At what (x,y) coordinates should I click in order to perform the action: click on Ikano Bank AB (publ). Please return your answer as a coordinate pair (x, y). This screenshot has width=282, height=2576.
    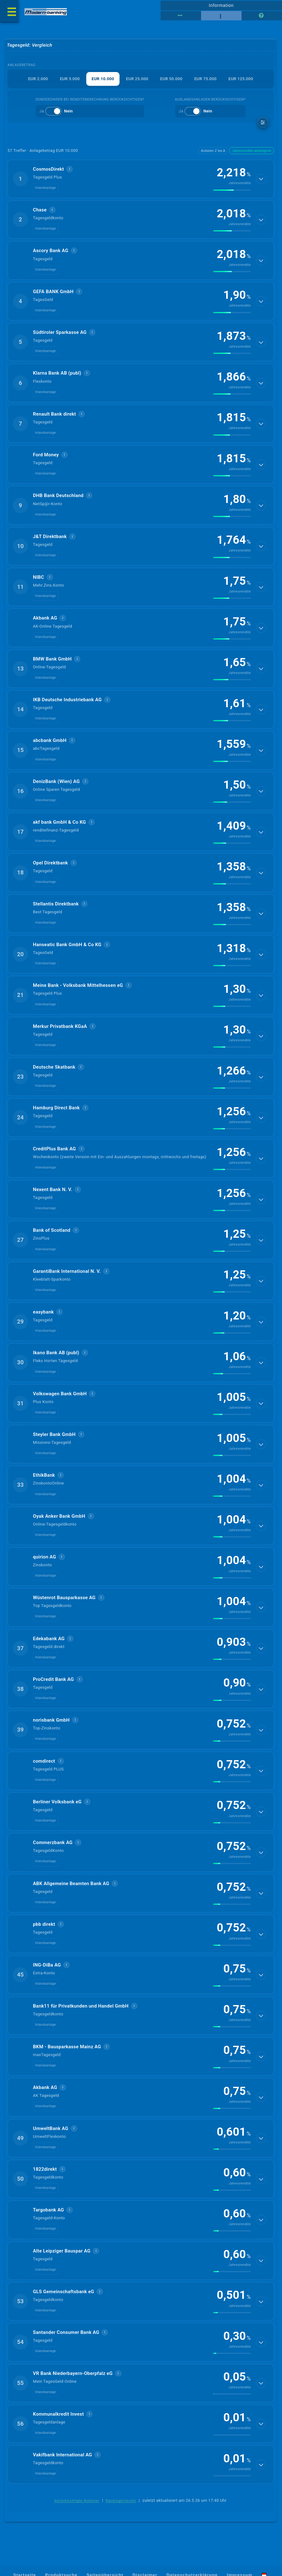
    Looking at the image, I should click on (56, 1352).